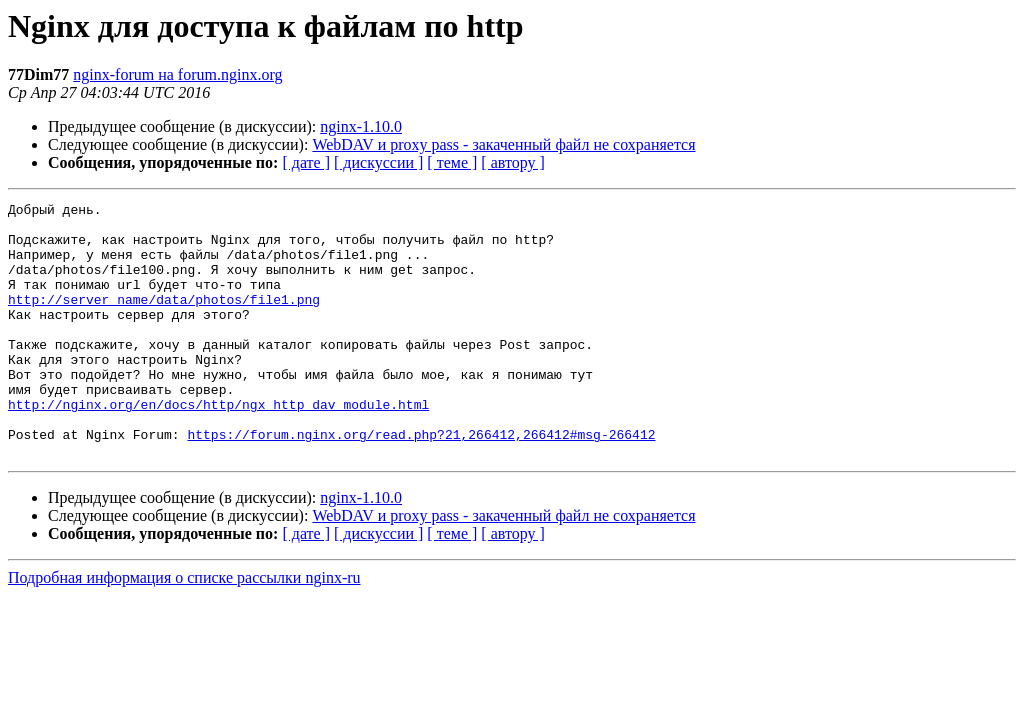 Image resolution: width=1024 pixels, height=720 pixels. Describe the element at coordinates (184, 628) in the screenshot. I see `Подробная информация о списке рассылки nginx-ru` at that location.